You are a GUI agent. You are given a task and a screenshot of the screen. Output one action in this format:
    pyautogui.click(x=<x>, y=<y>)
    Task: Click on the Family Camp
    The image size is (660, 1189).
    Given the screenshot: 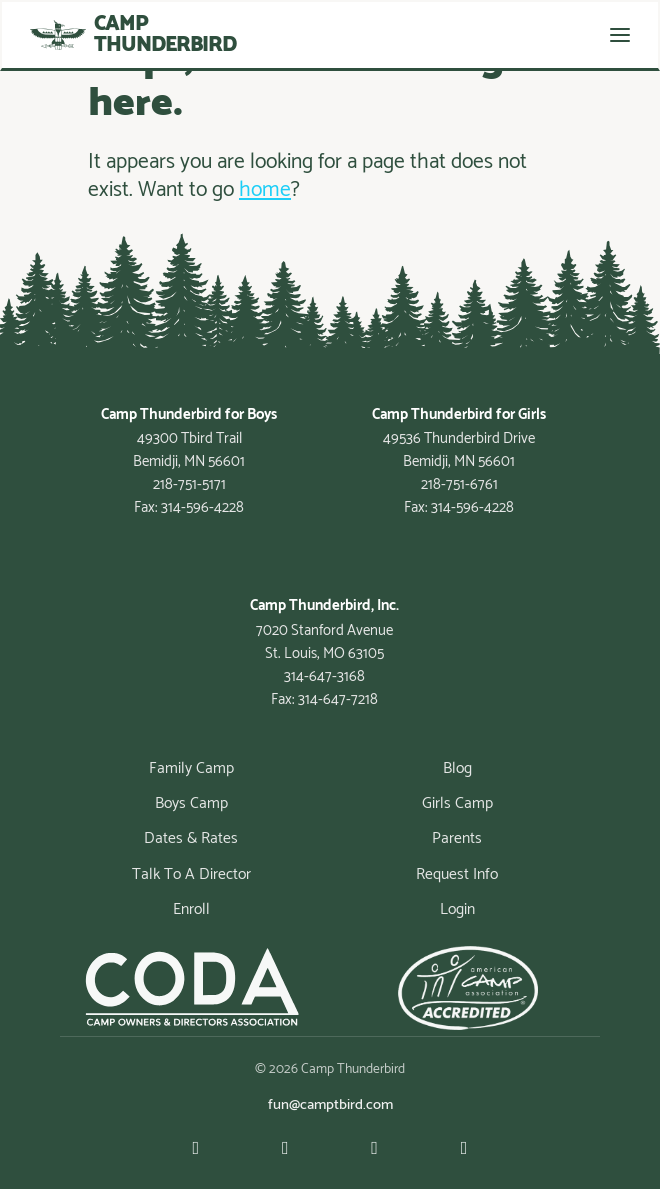 What is the action you would take?
    pyautogui.click(x=191, y=768)
    